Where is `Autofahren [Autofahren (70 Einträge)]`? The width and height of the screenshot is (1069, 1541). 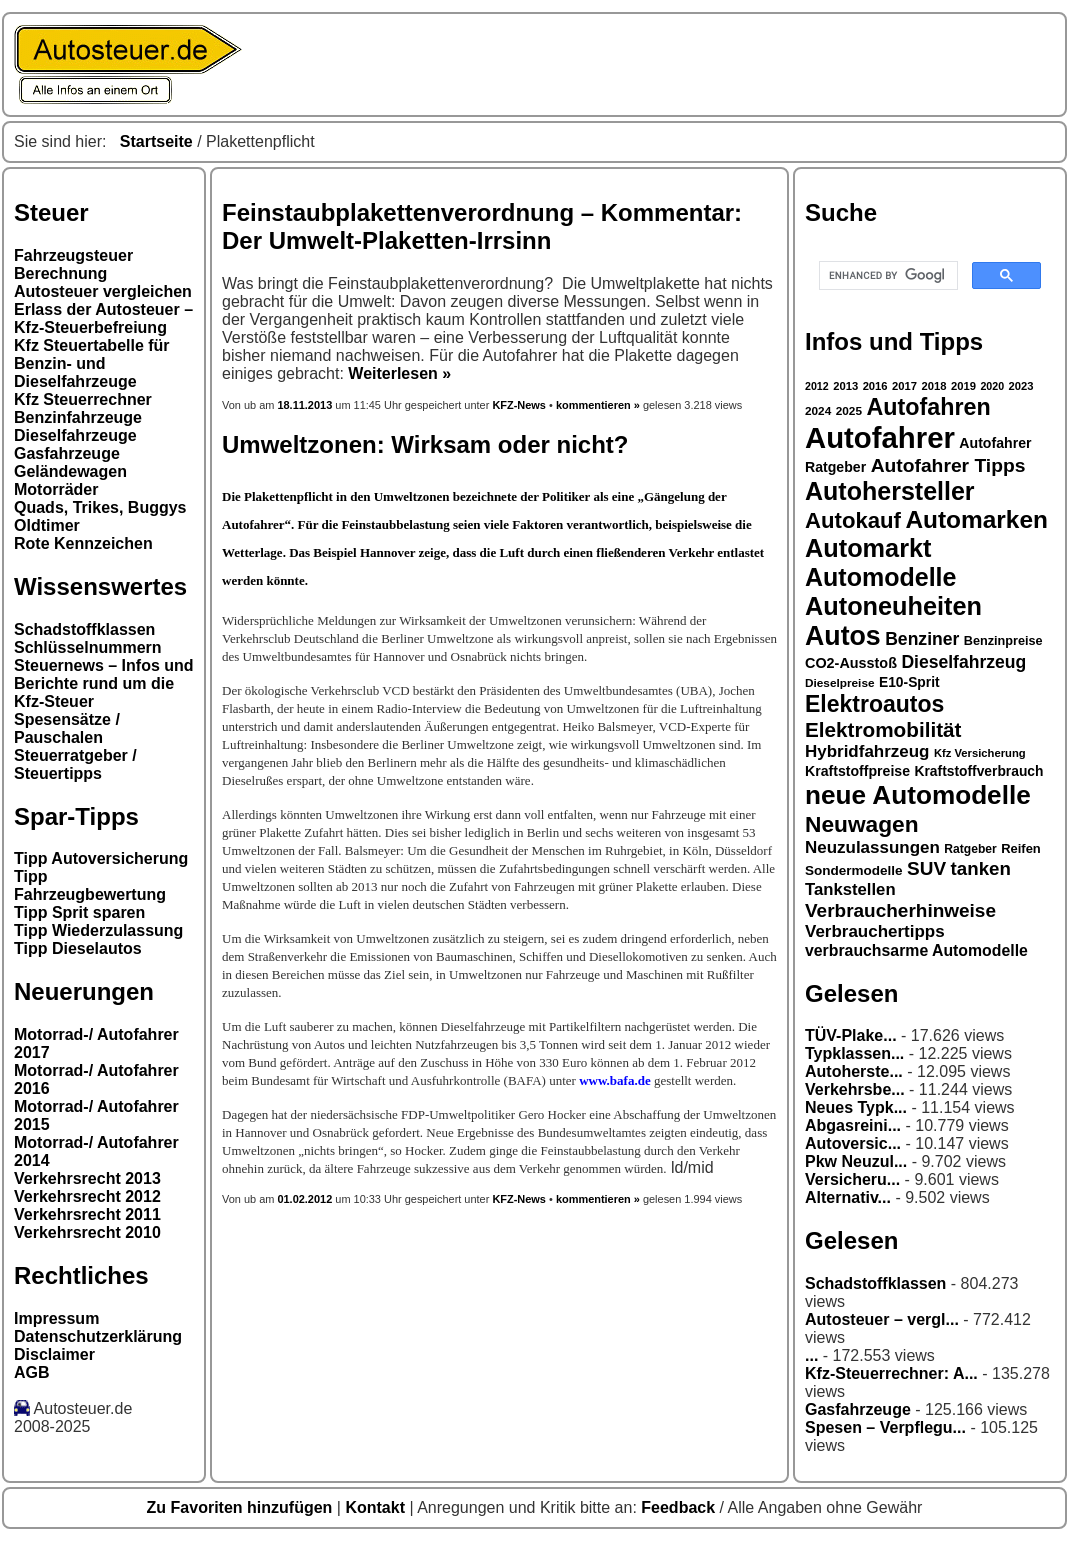
Autofahren [Autofahren (70 Einträge)] is located at coordinates (928, 407).